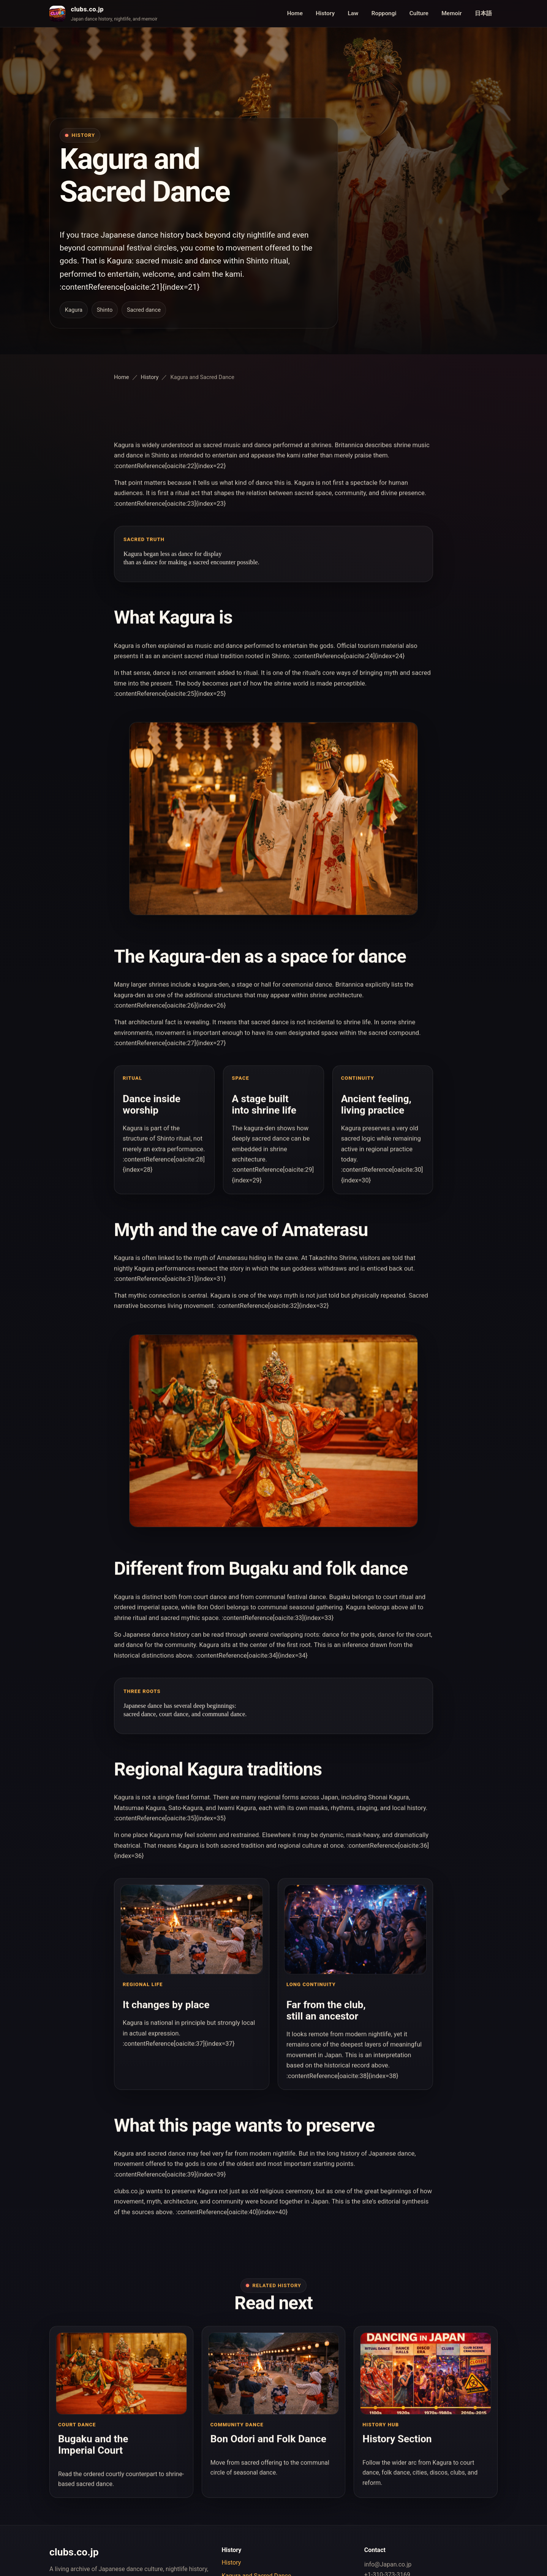 This screenshot has width=547, height=2576. What do you see at coordinates (483, 13) in the screenshot?
I see `日本語` at bounding box center [483, 13].